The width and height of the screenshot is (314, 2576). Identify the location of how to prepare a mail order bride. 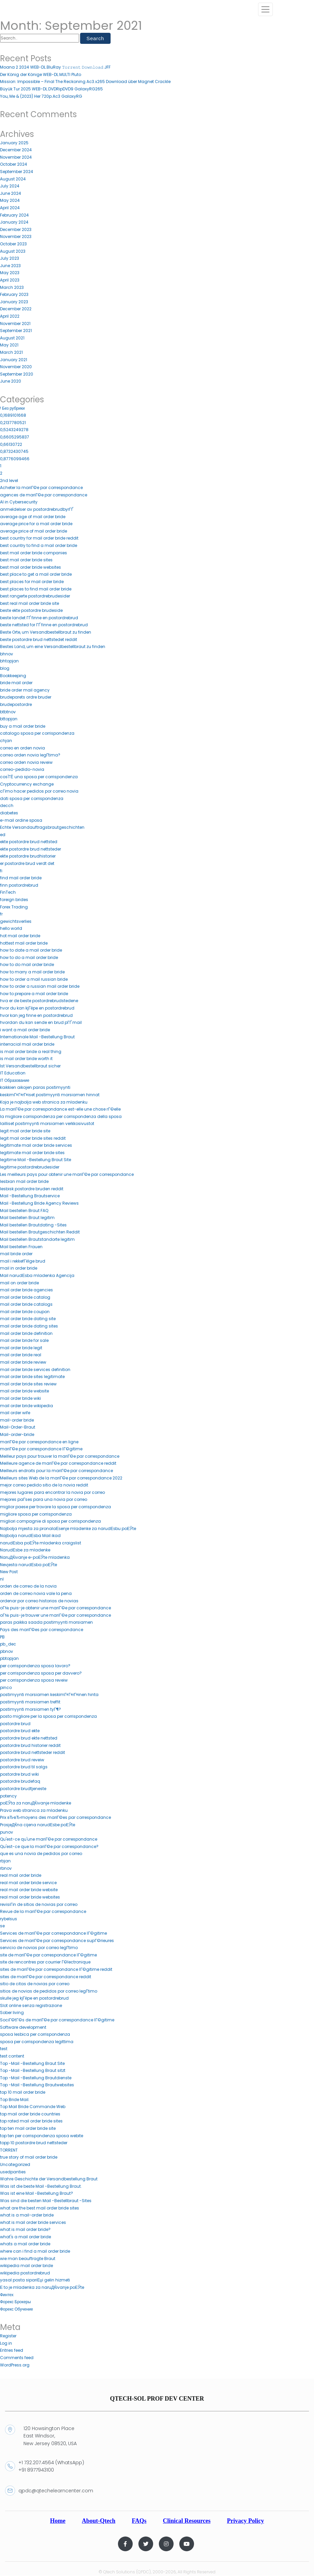
(34, 994).